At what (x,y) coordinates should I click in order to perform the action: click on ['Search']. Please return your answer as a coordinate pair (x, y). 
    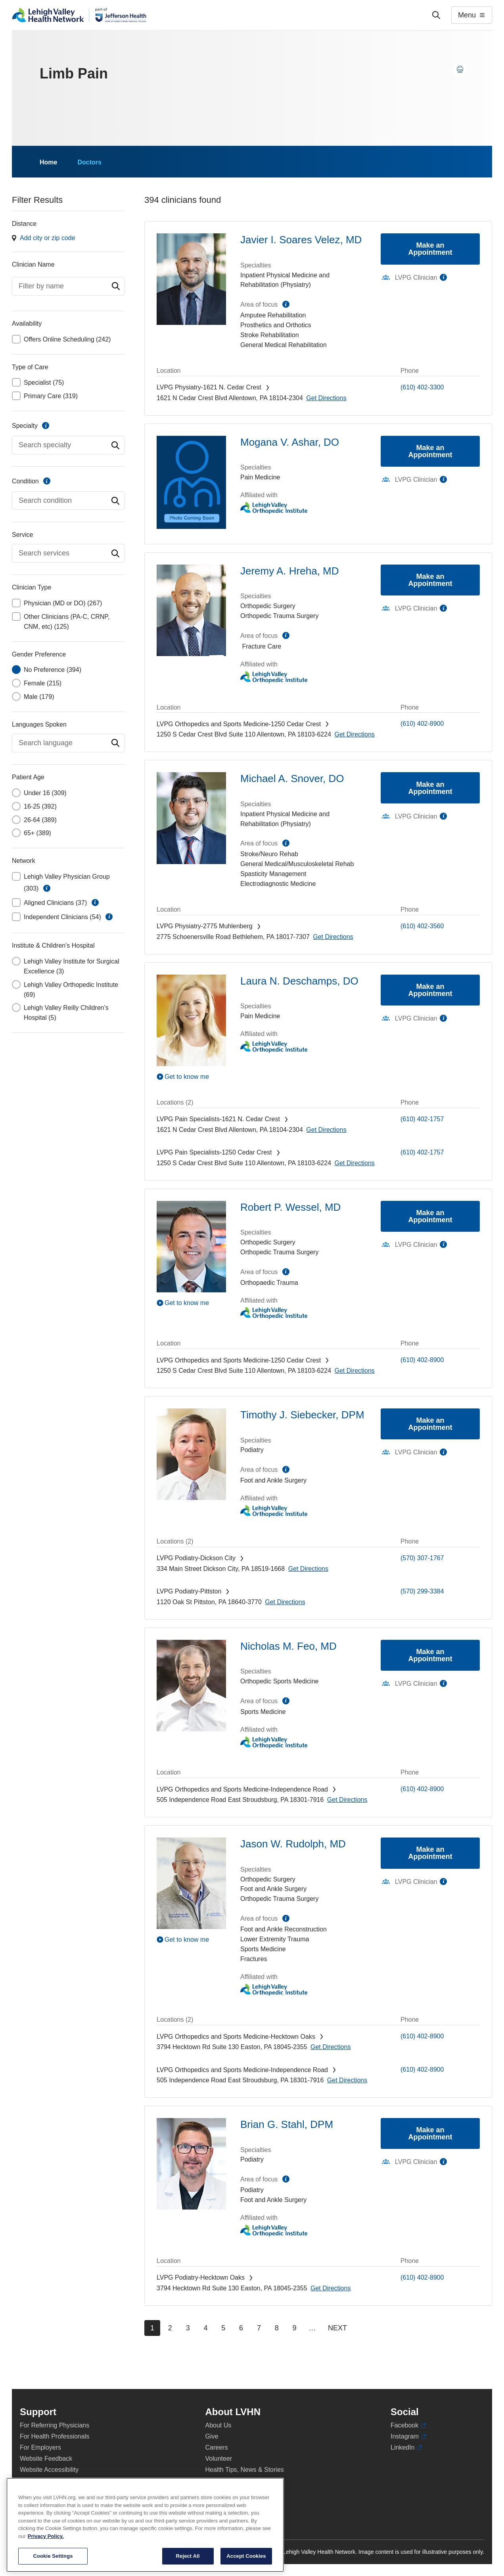
    Looking at the image, I should click on (436, 15).